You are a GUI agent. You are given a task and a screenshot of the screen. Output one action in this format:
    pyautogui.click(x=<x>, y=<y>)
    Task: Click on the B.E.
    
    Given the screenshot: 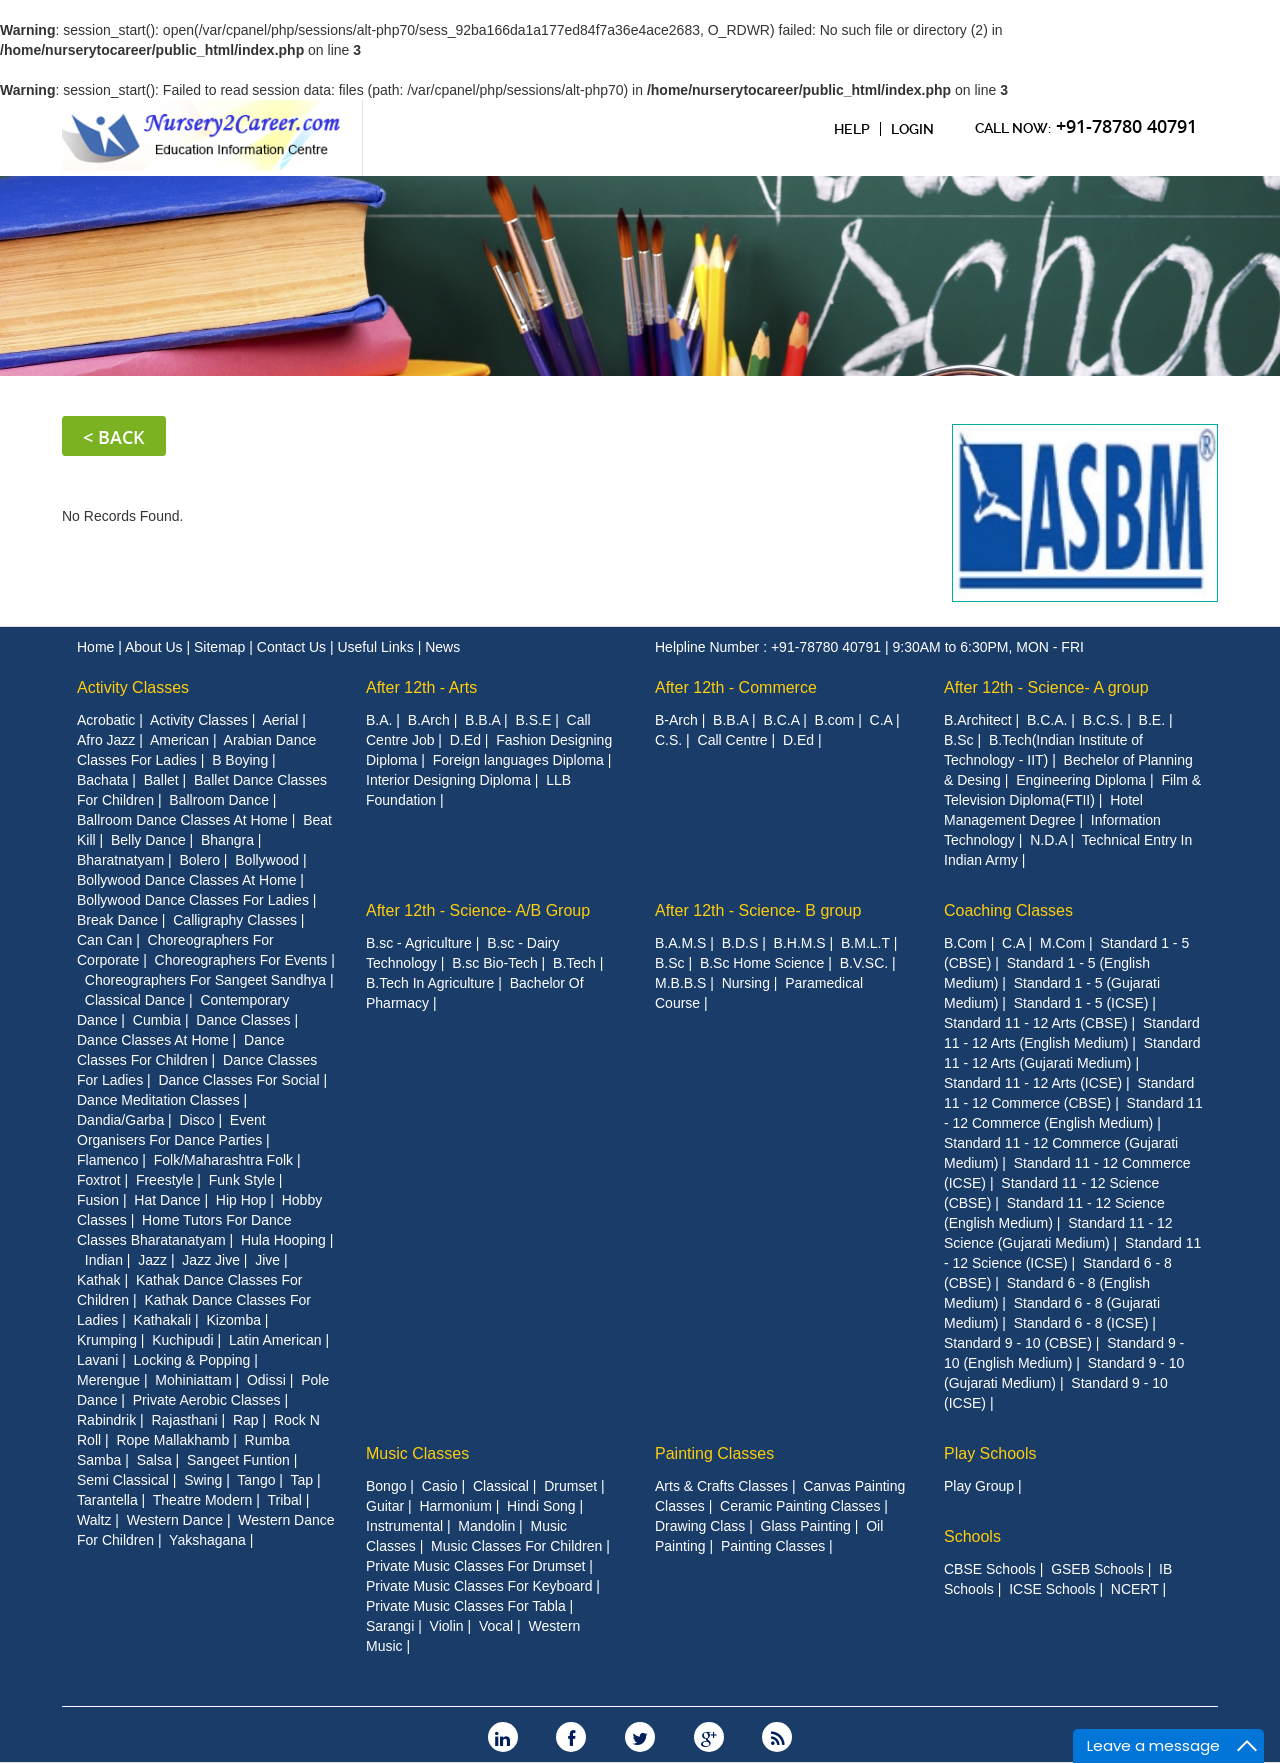 What is the action you would take?
    pyautogui.click(x=1152, y=720)
    